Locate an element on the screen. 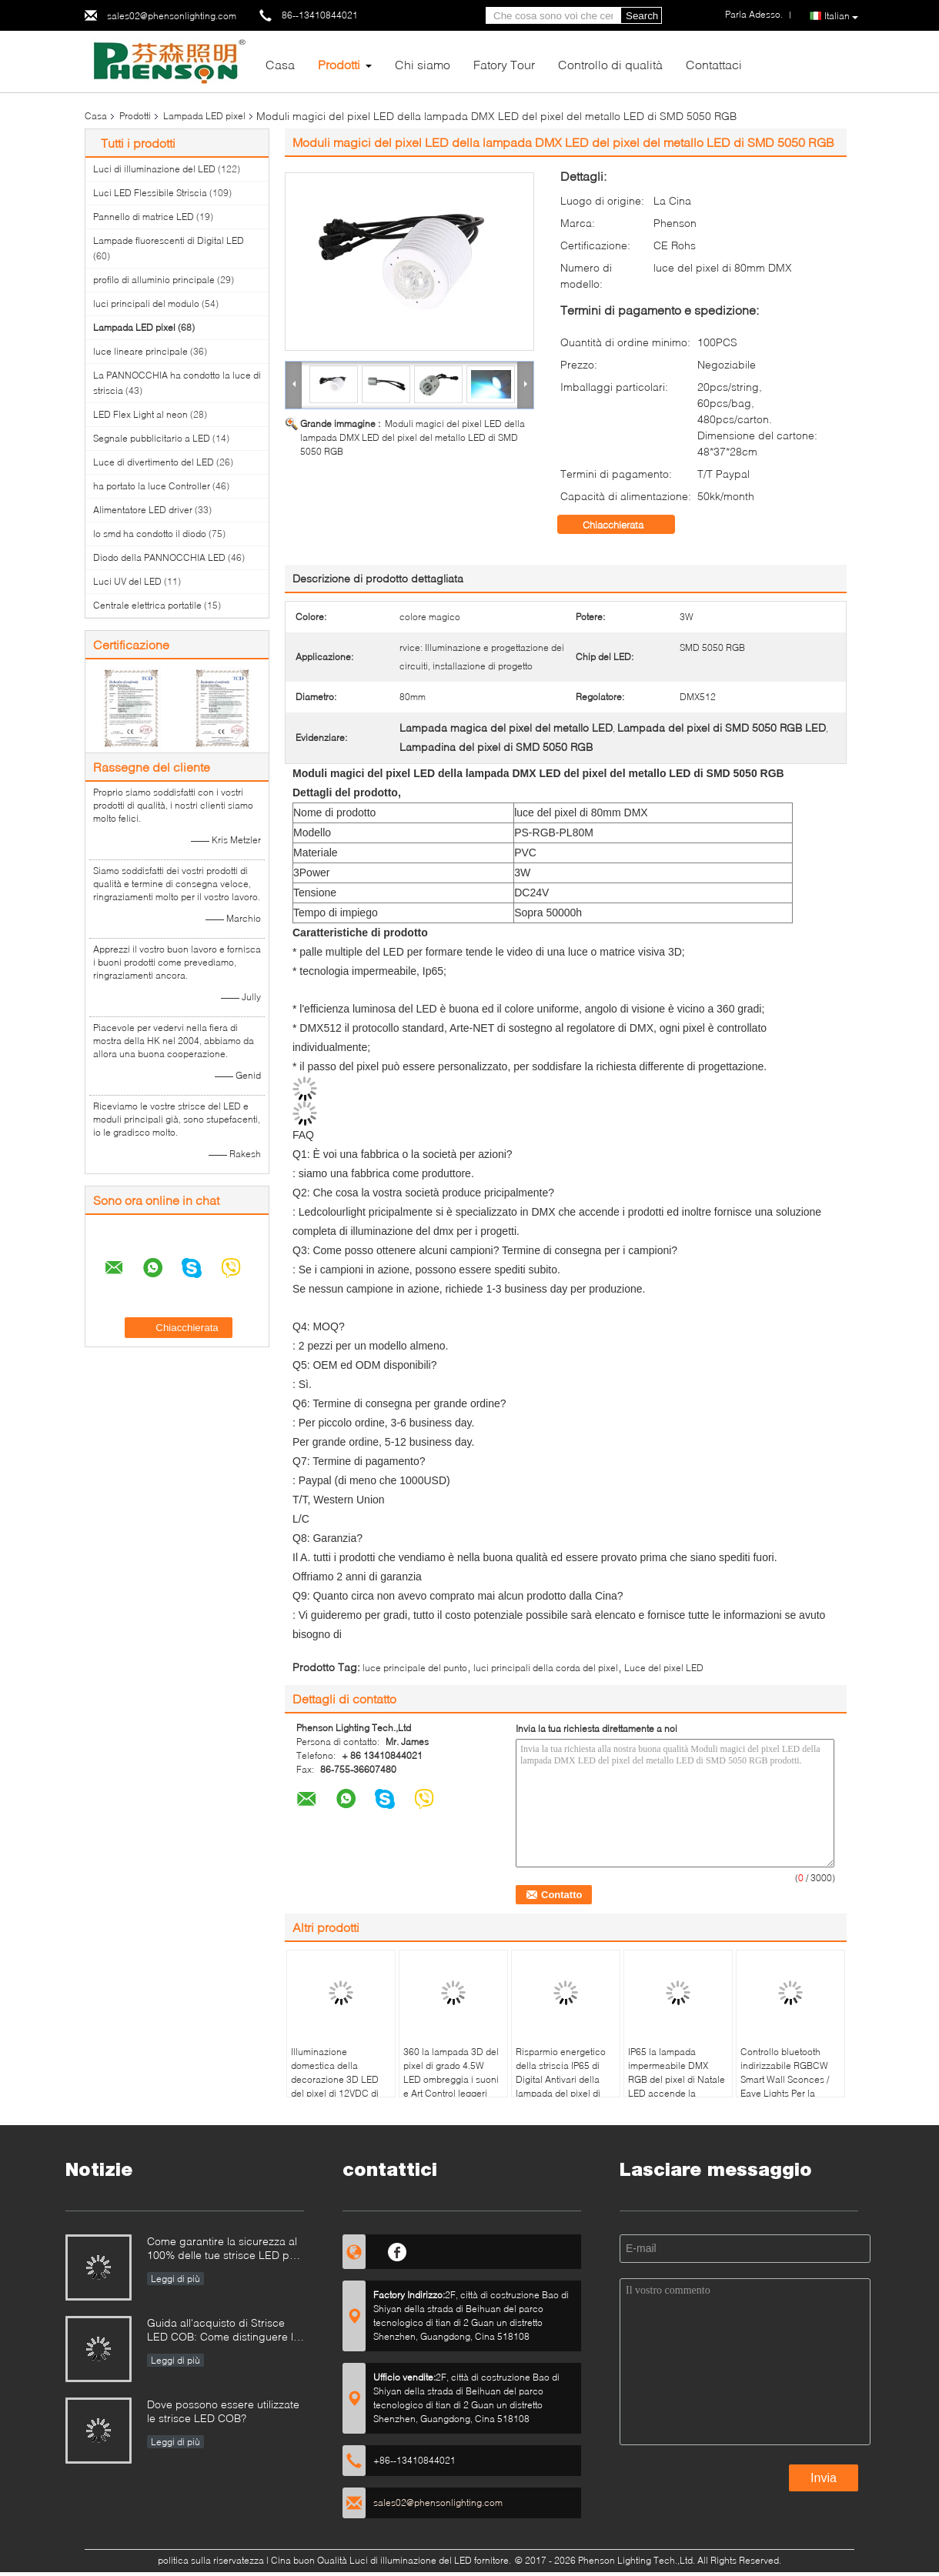  luce lineare principale is located at coordinates (140, 351).